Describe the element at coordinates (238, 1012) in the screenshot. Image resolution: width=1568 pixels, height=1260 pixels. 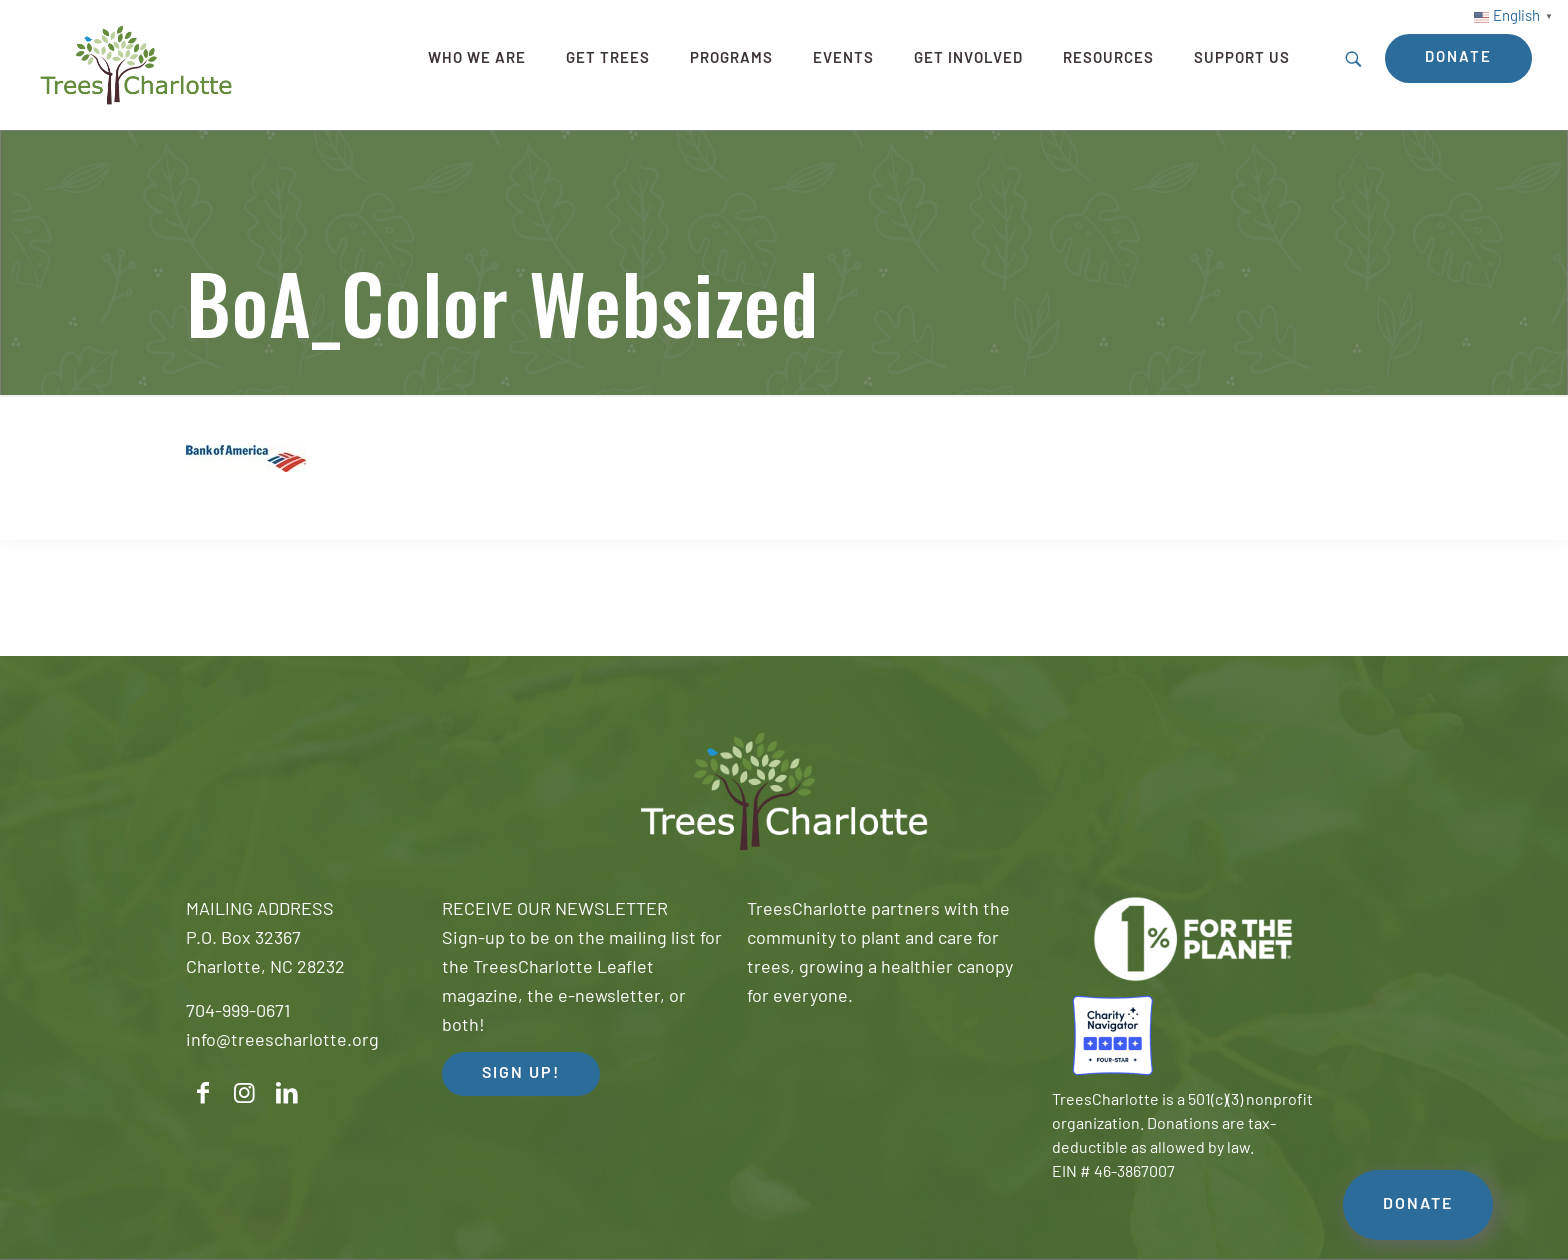
I see `704-999-0671` at that location.